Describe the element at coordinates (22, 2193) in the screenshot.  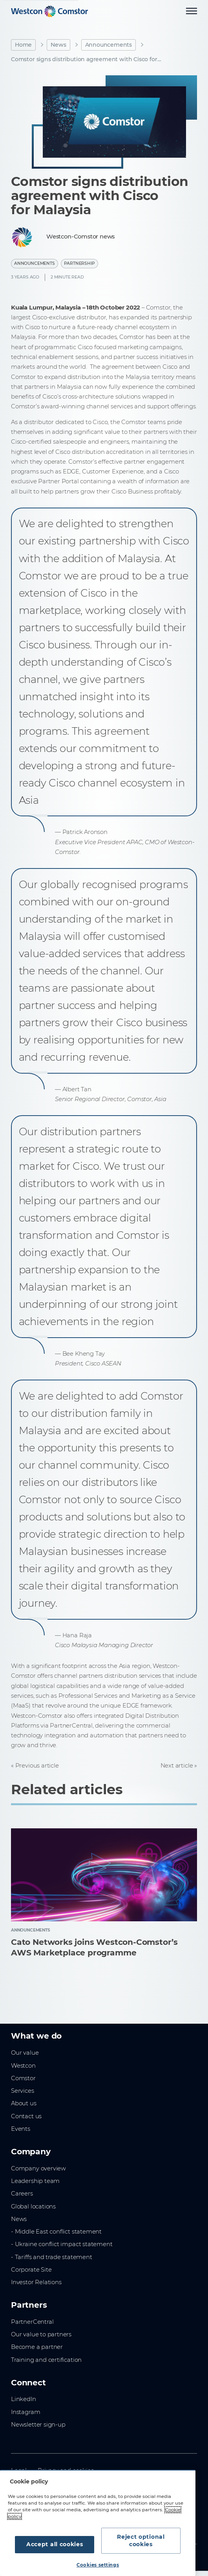
I see `Careers` at that location.